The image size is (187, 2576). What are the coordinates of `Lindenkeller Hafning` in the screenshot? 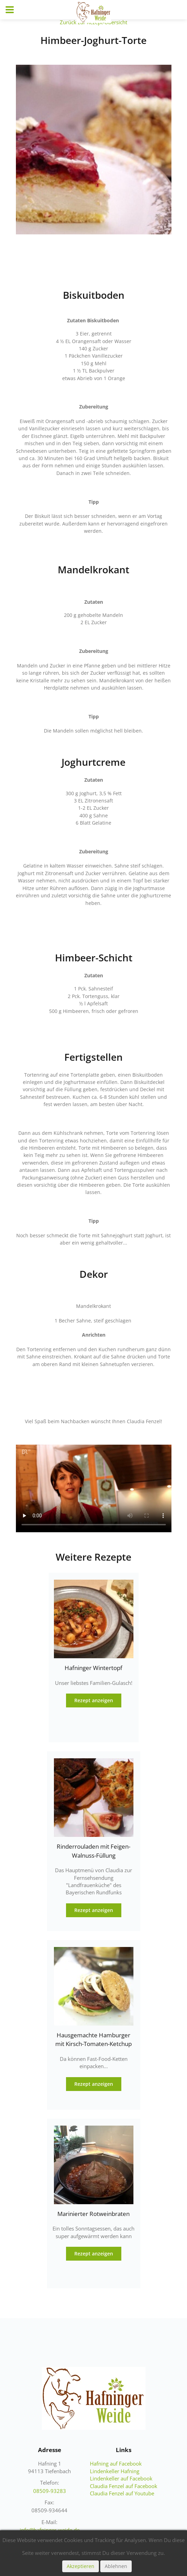 It's located at (114, 2471).